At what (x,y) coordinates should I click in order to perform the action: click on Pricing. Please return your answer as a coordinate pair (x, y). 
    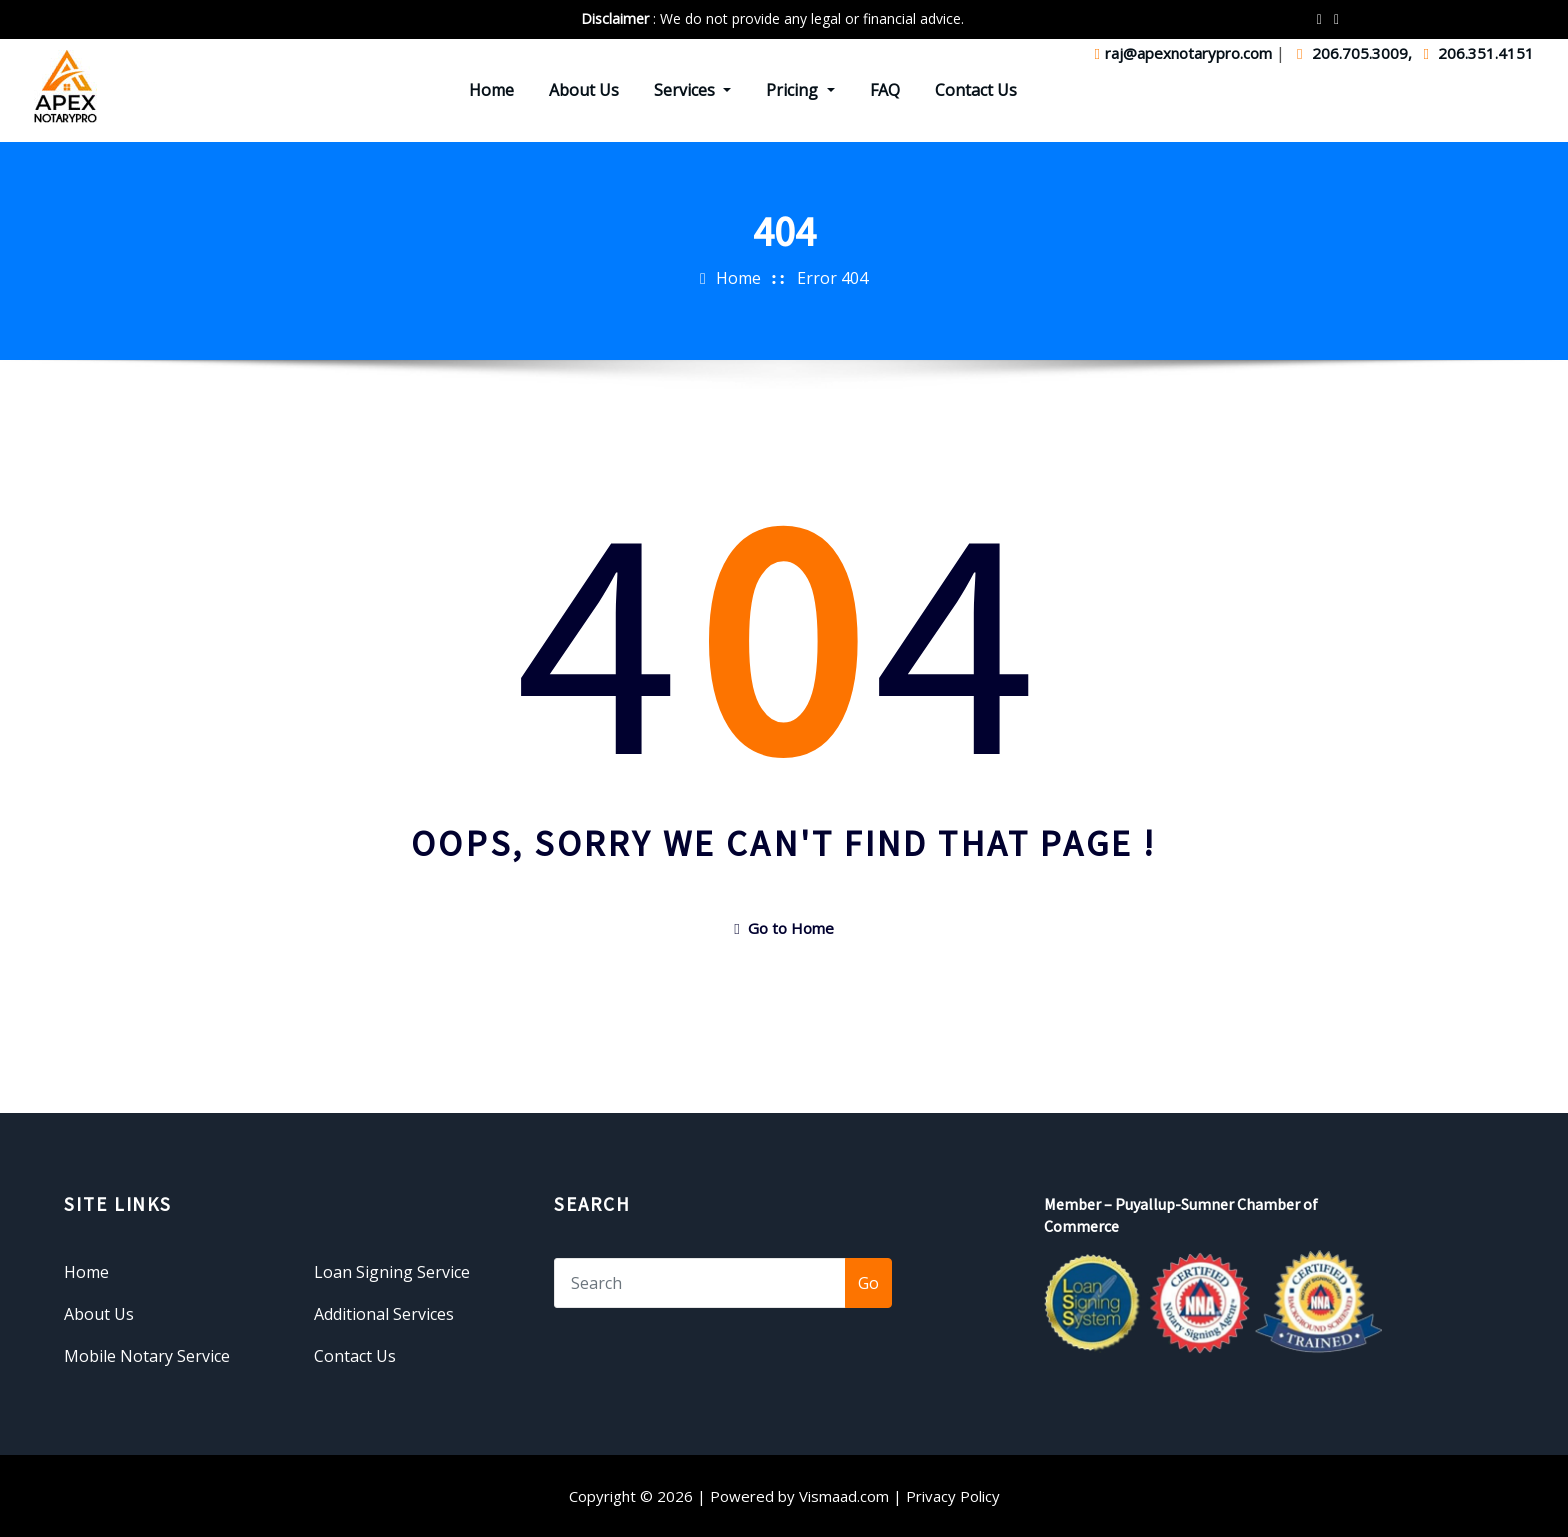
    Looking at the image, I should click on (800, 90).